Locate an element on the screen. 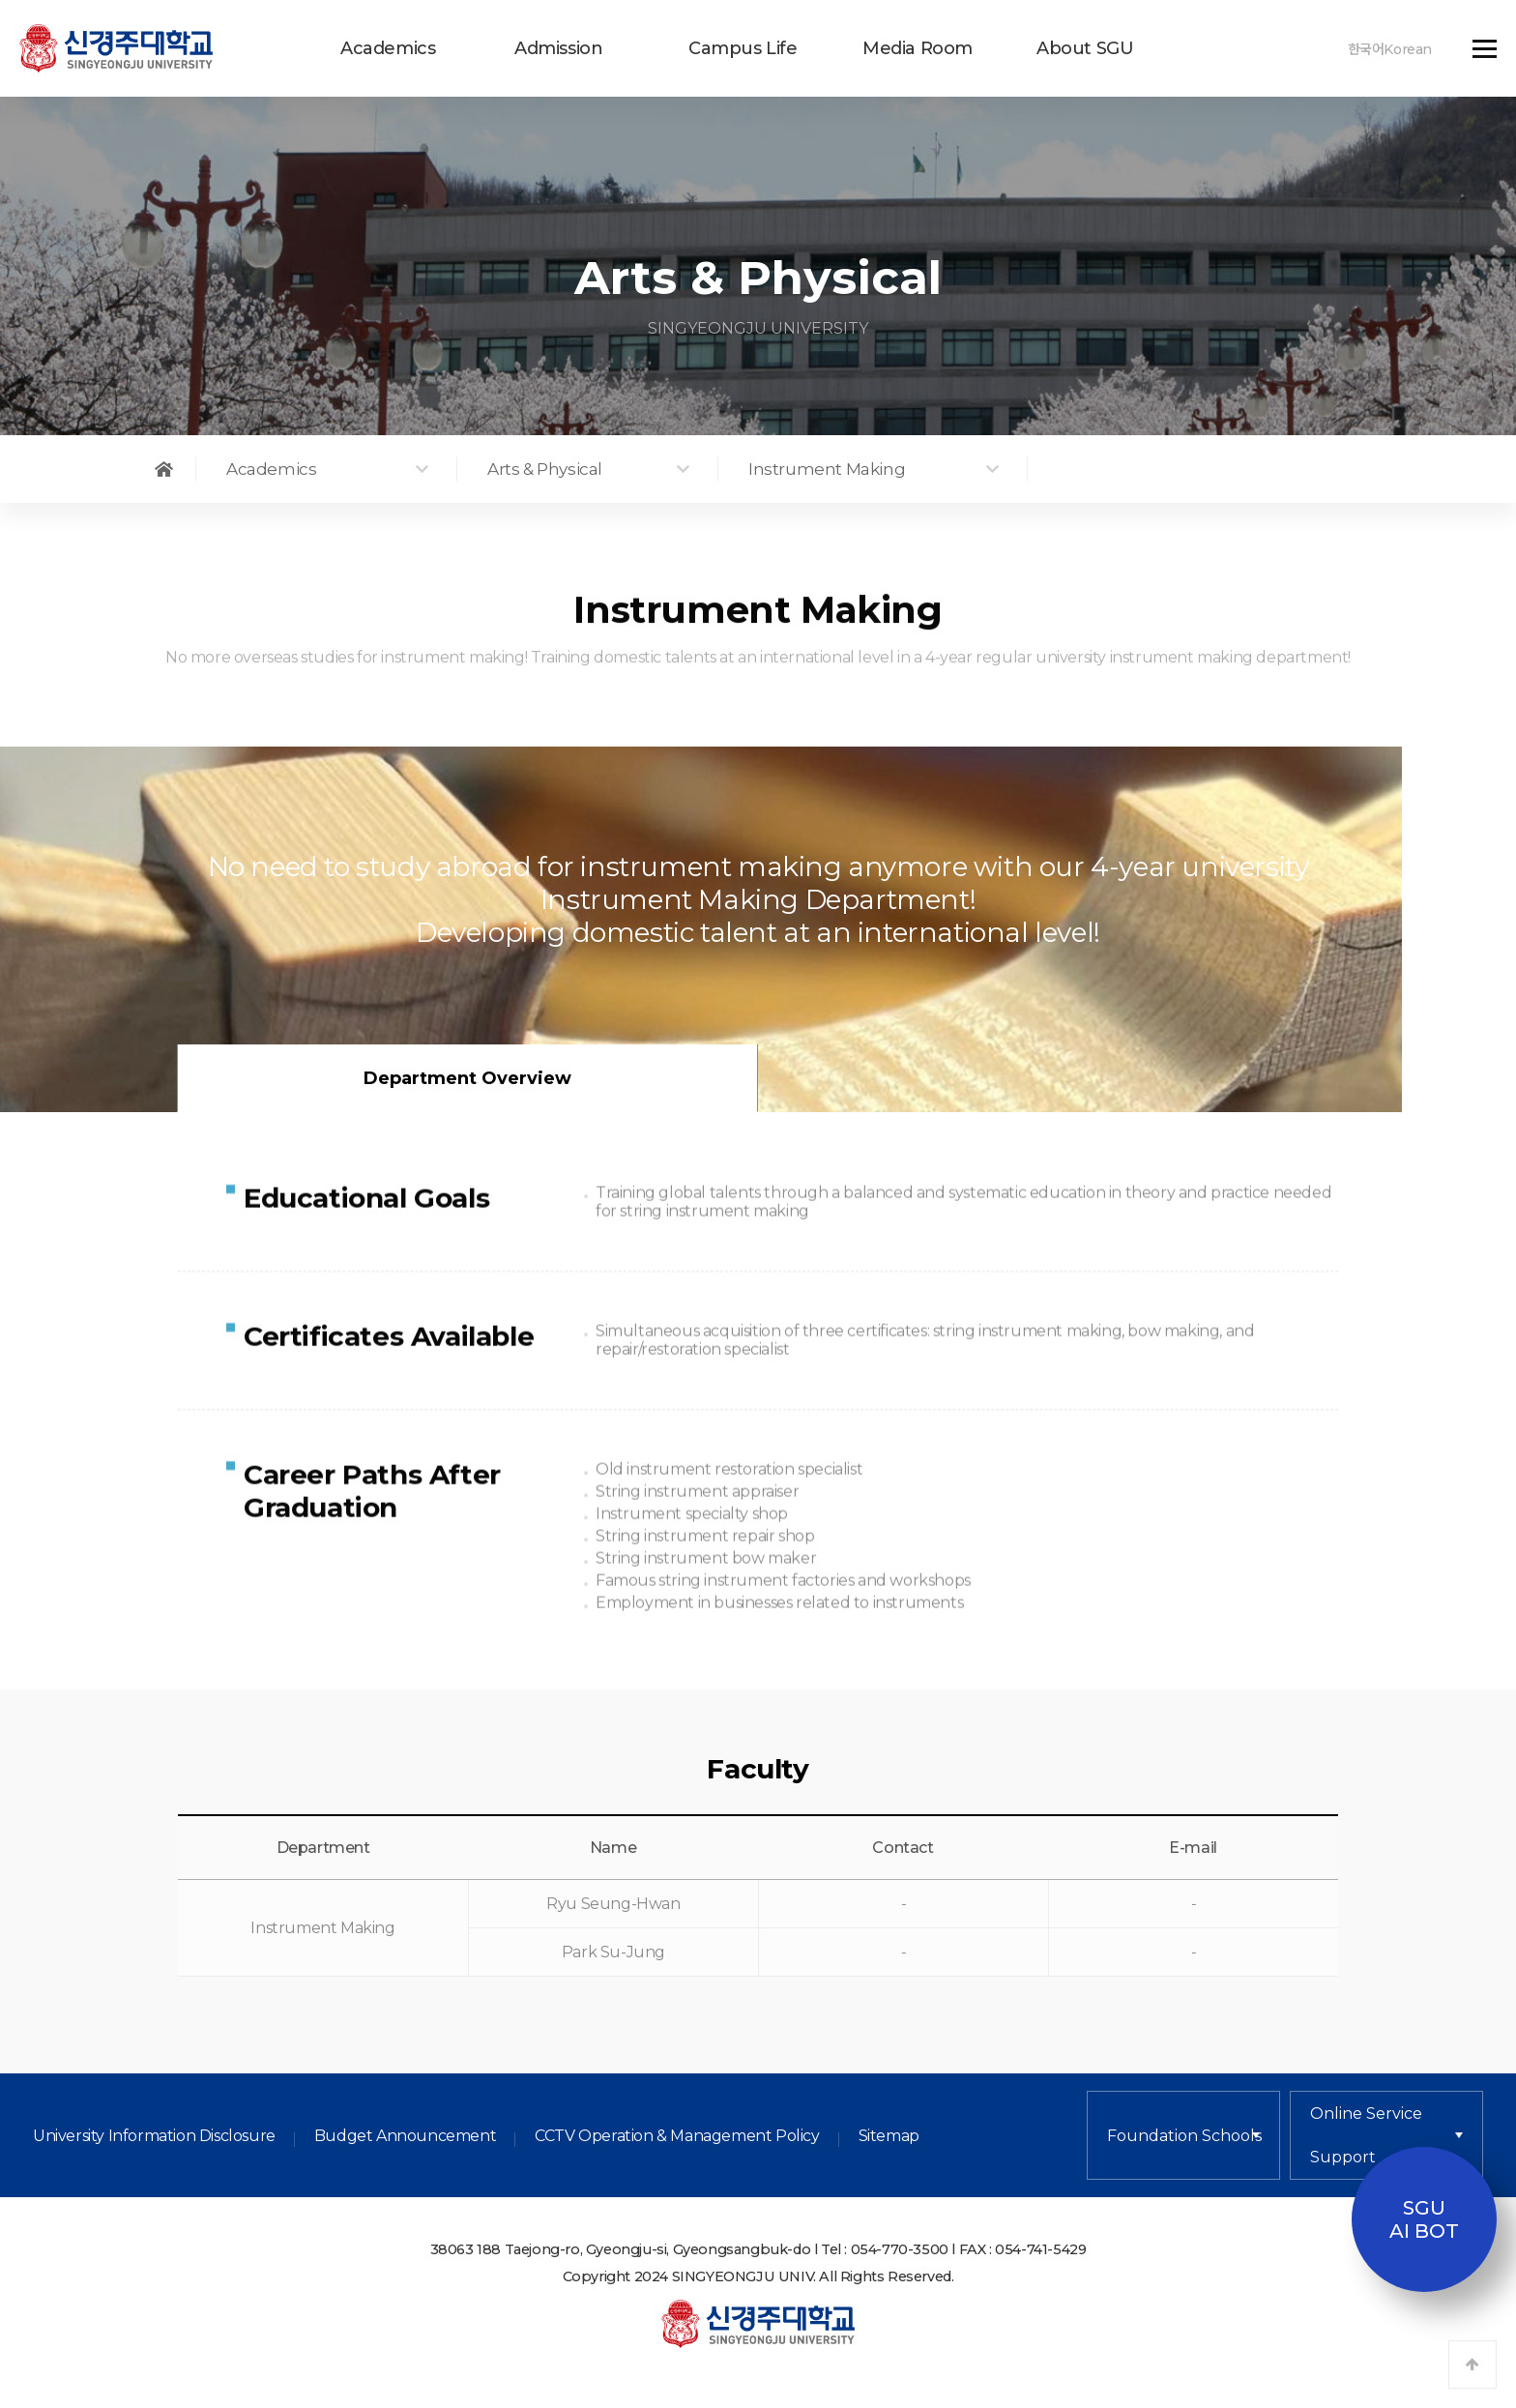 The image size is (1516, 2408). About SGU is located at coordinates (1084, 48).